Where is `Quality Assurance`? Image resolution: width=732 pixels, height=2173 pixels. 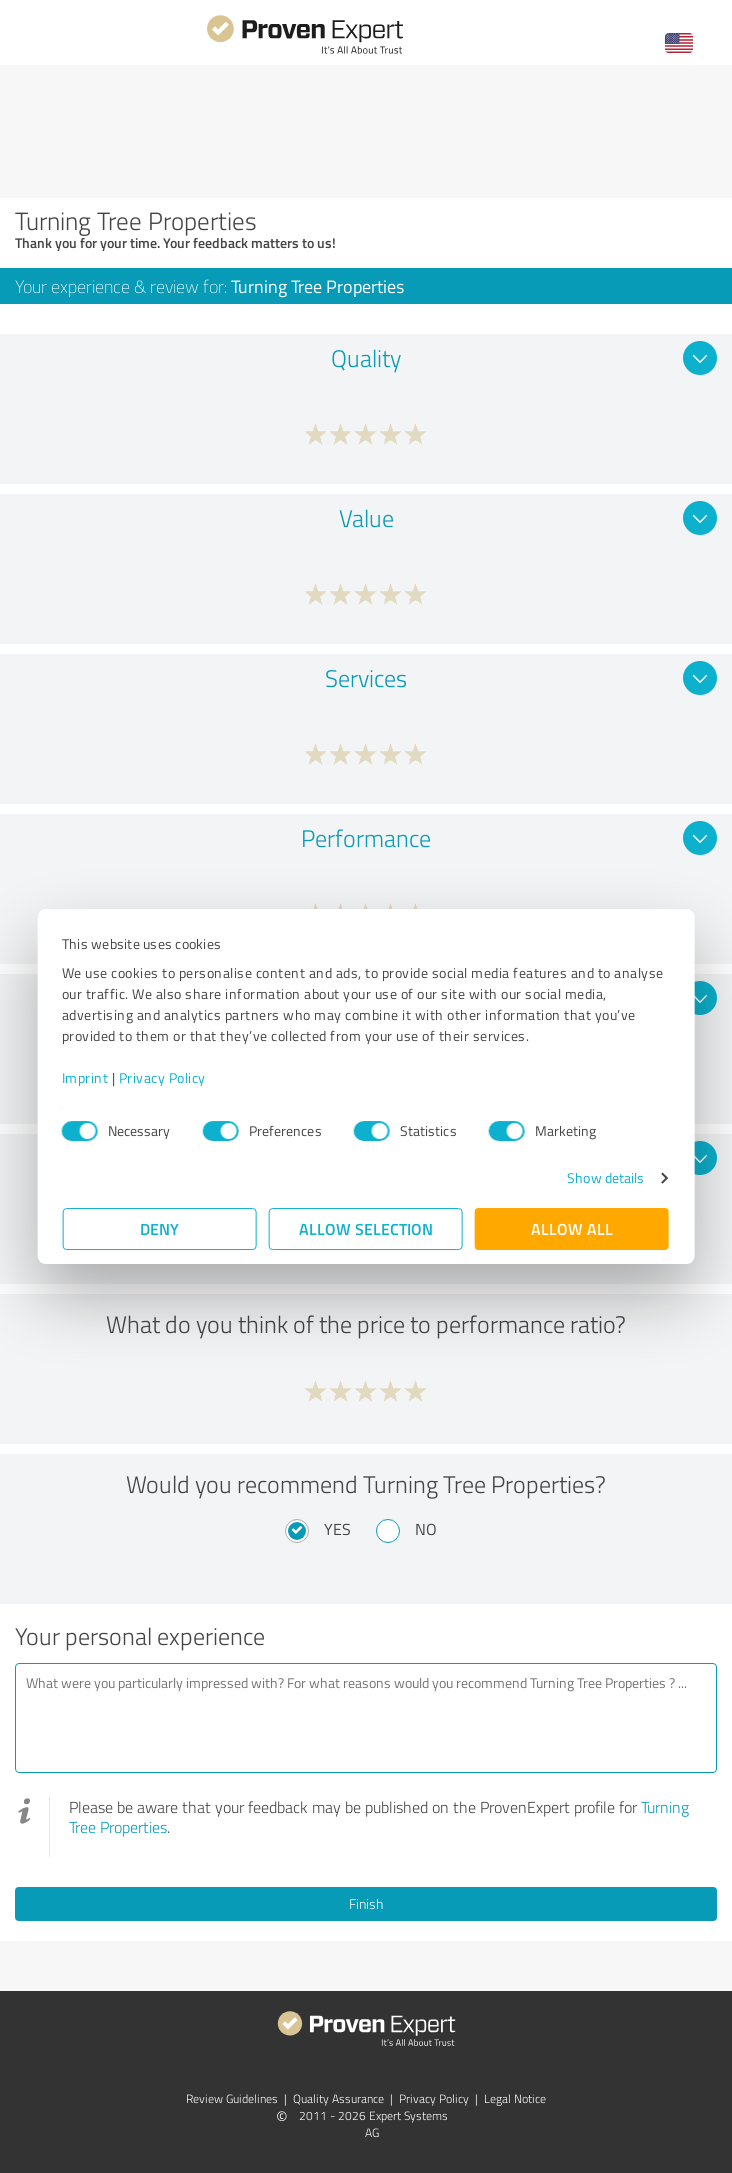
Quality Assurance is located at coordinates (338, 2098).